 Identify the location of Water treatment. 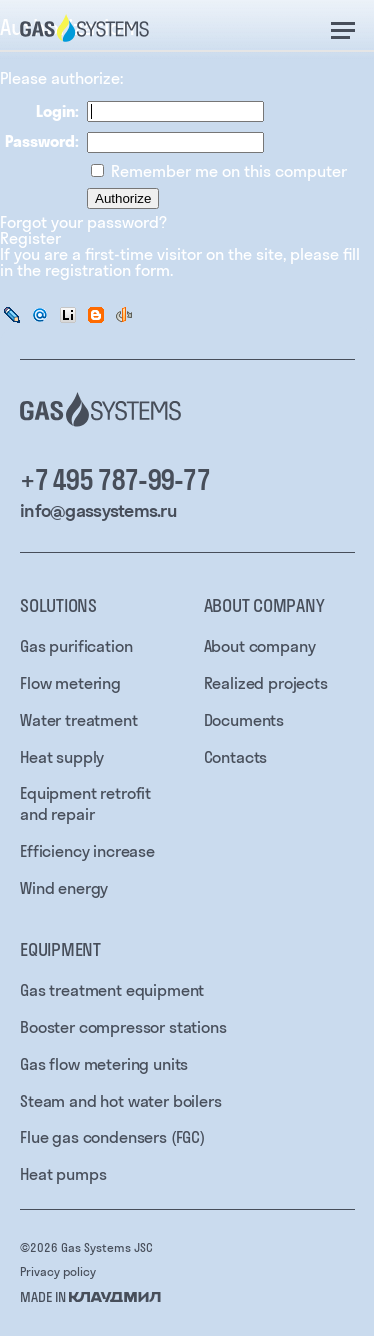
(79, 720).